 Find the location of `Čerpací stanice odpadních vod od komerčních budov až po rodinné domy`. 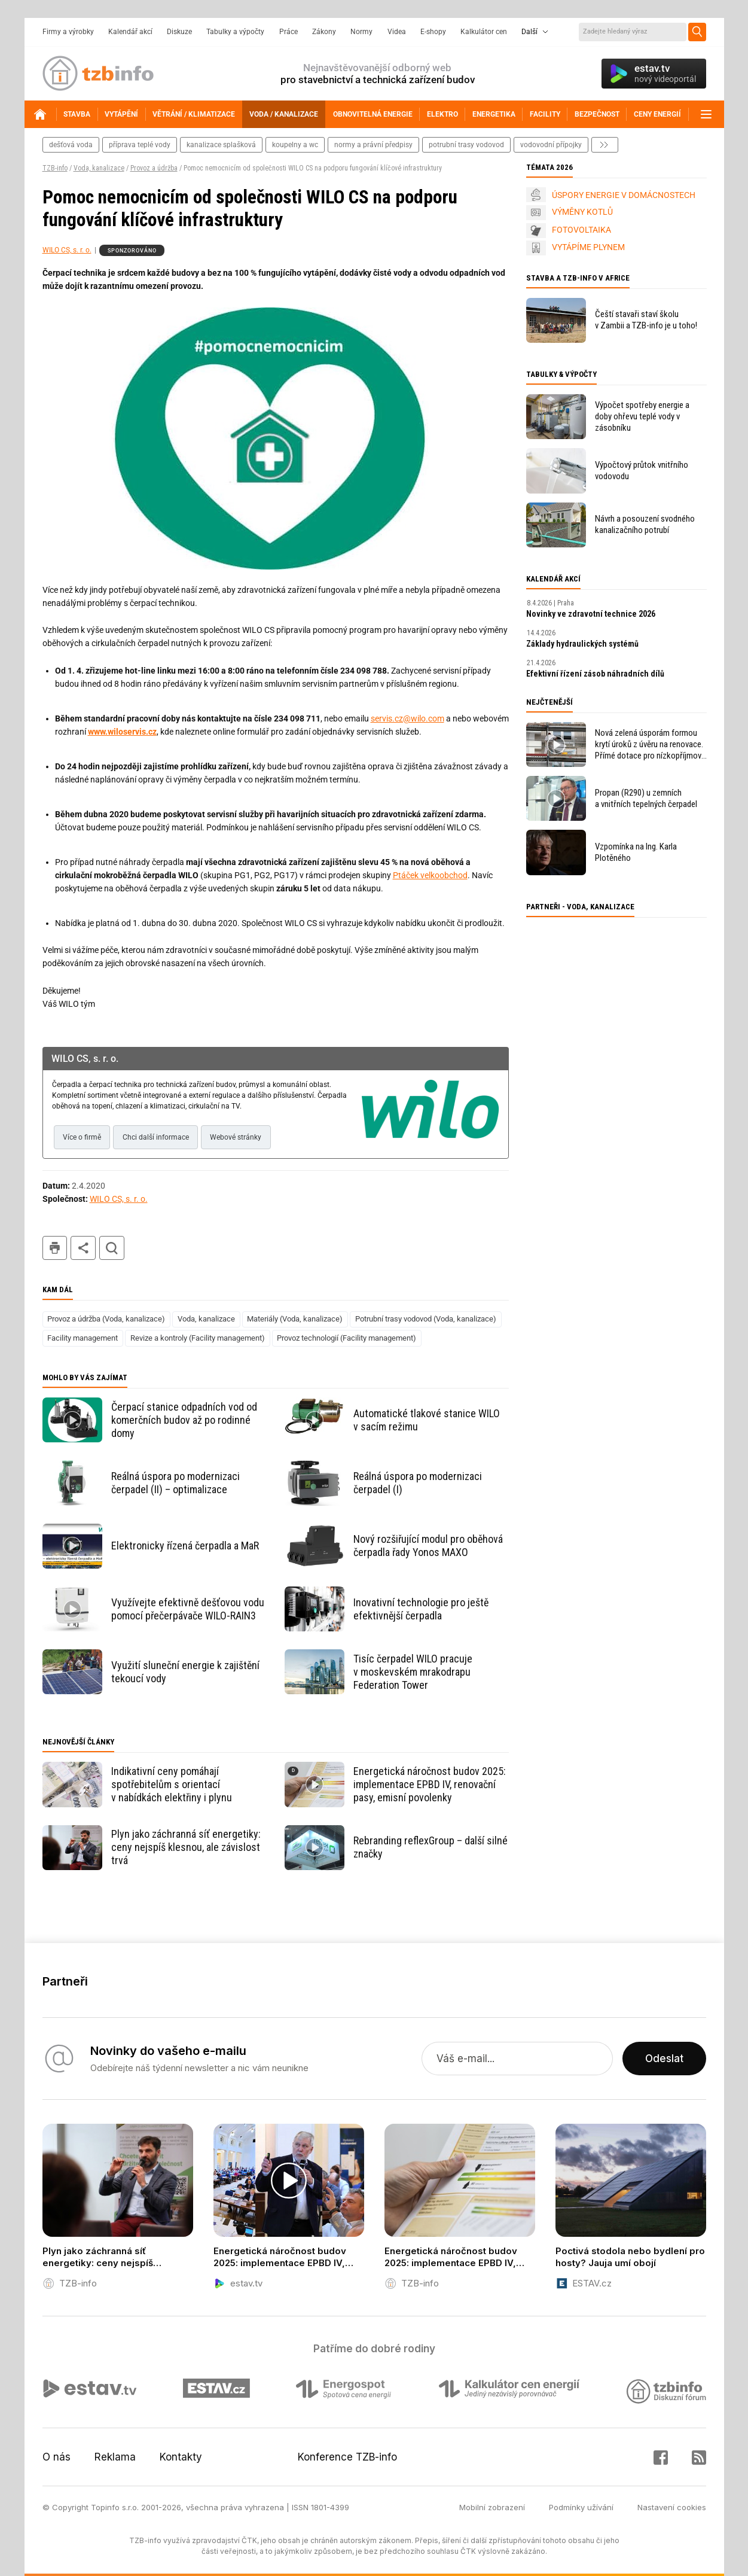

Čerpací stanice odpadních vod od komerčních budov až po rodinné domy is located at coordinates (184, 1419).